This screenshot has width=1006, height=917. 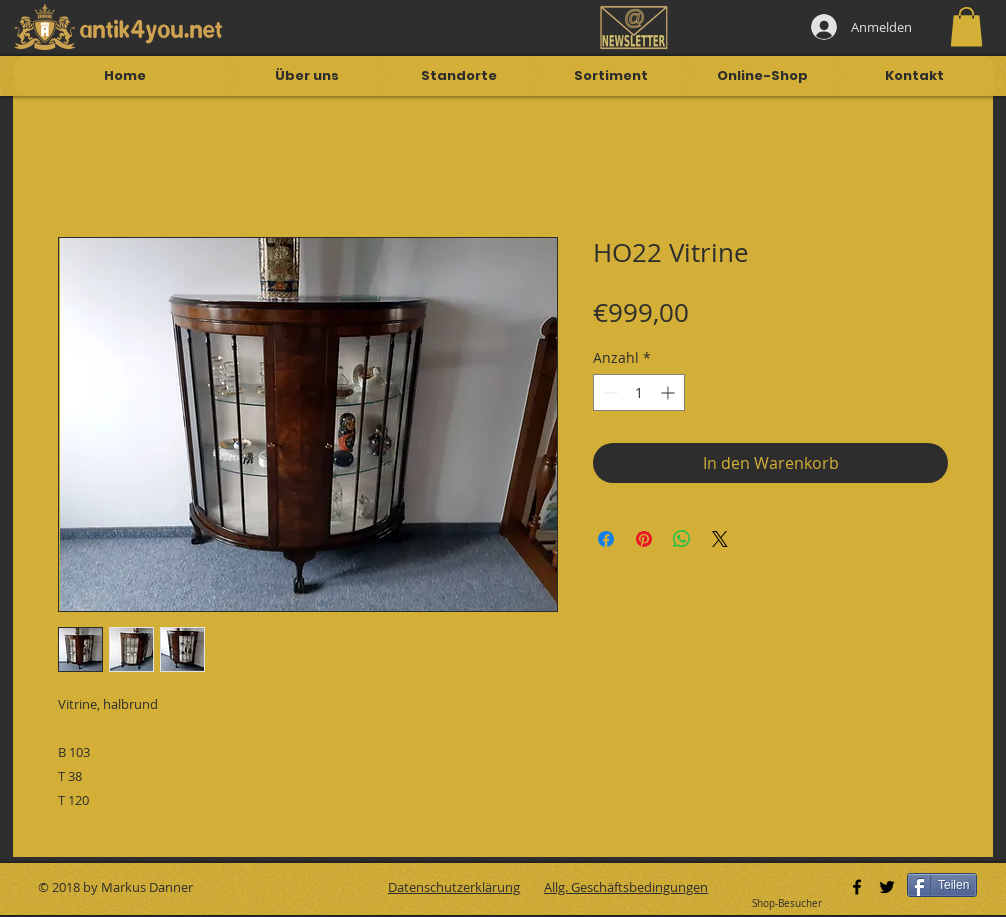 I want to click on [Share on X], so click(x=720, y=539).